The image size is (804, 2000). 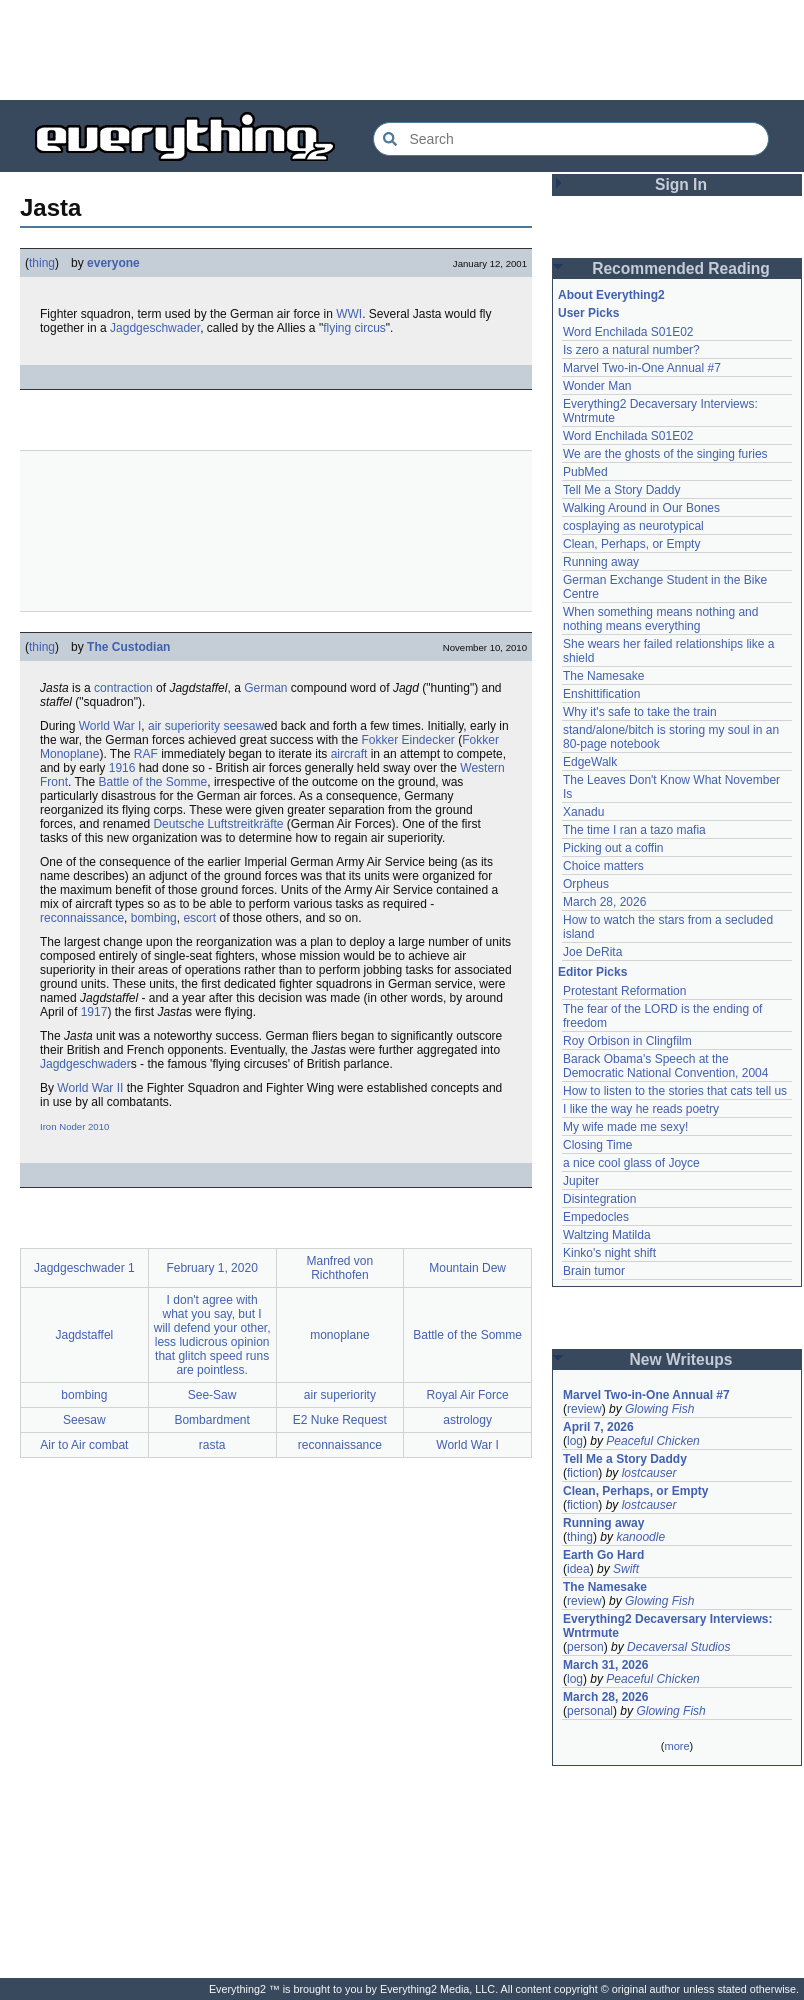 What do you see at coordinates (586, 884) in the screenshot?
I see `Orpheus` at bounding box center [586, 884].